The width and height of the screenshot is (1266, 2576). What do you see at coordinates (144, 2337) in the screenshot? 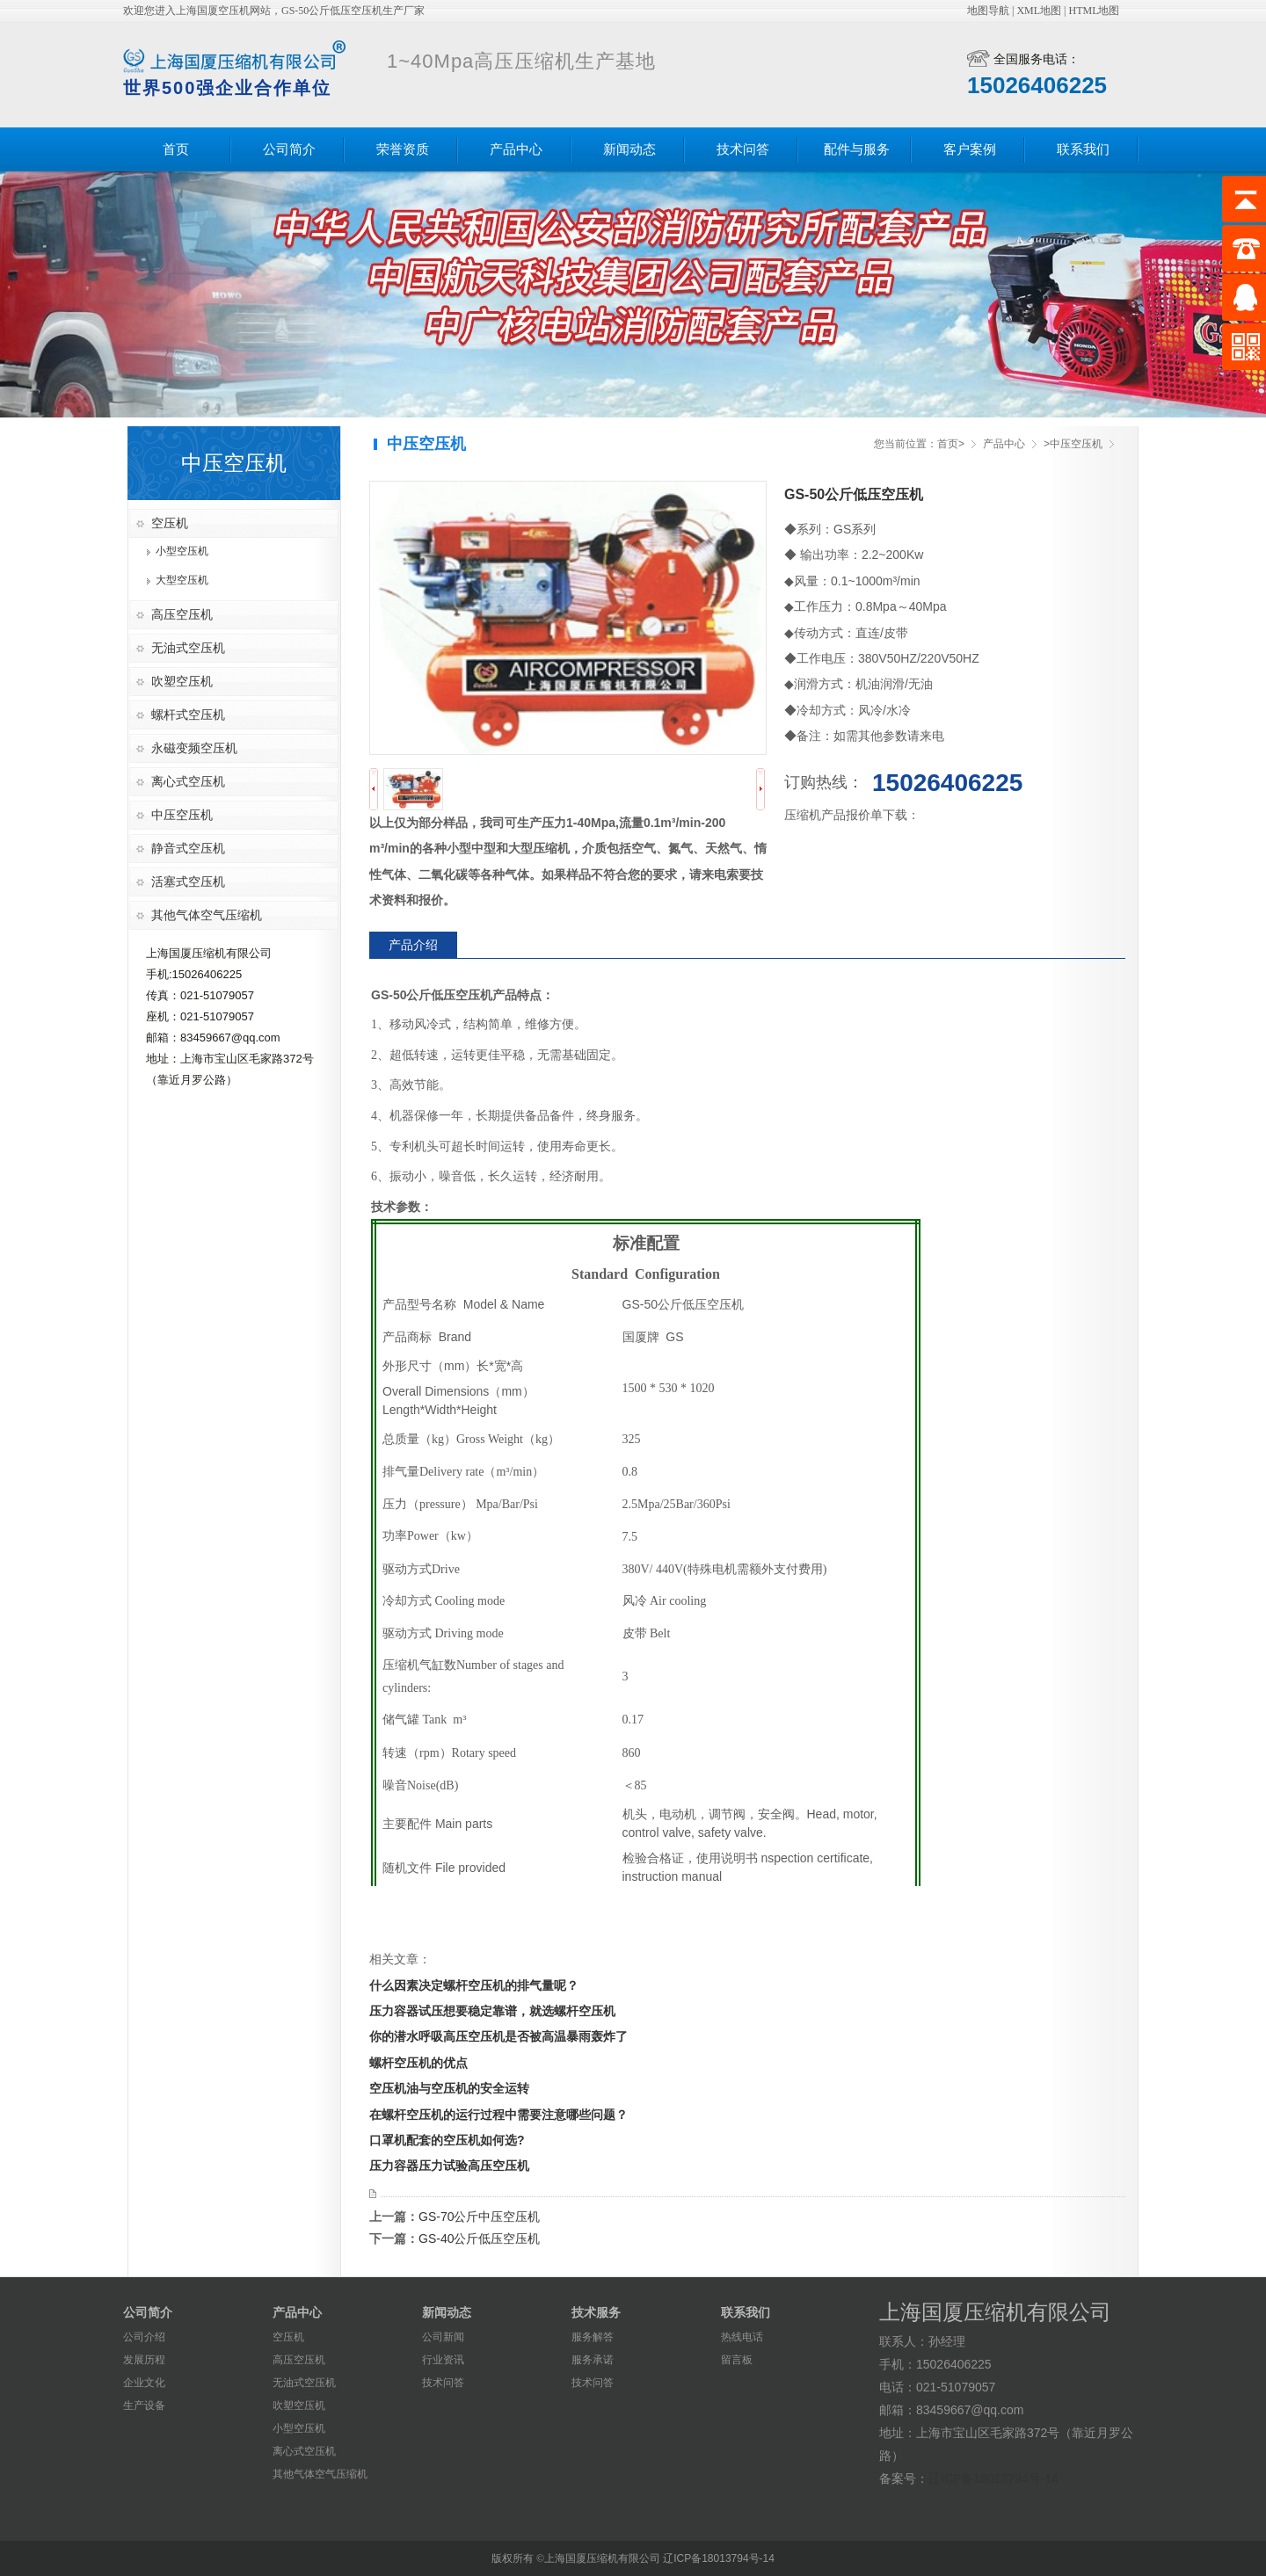
I see `公司介绍` at bounding box center [144, 2337].